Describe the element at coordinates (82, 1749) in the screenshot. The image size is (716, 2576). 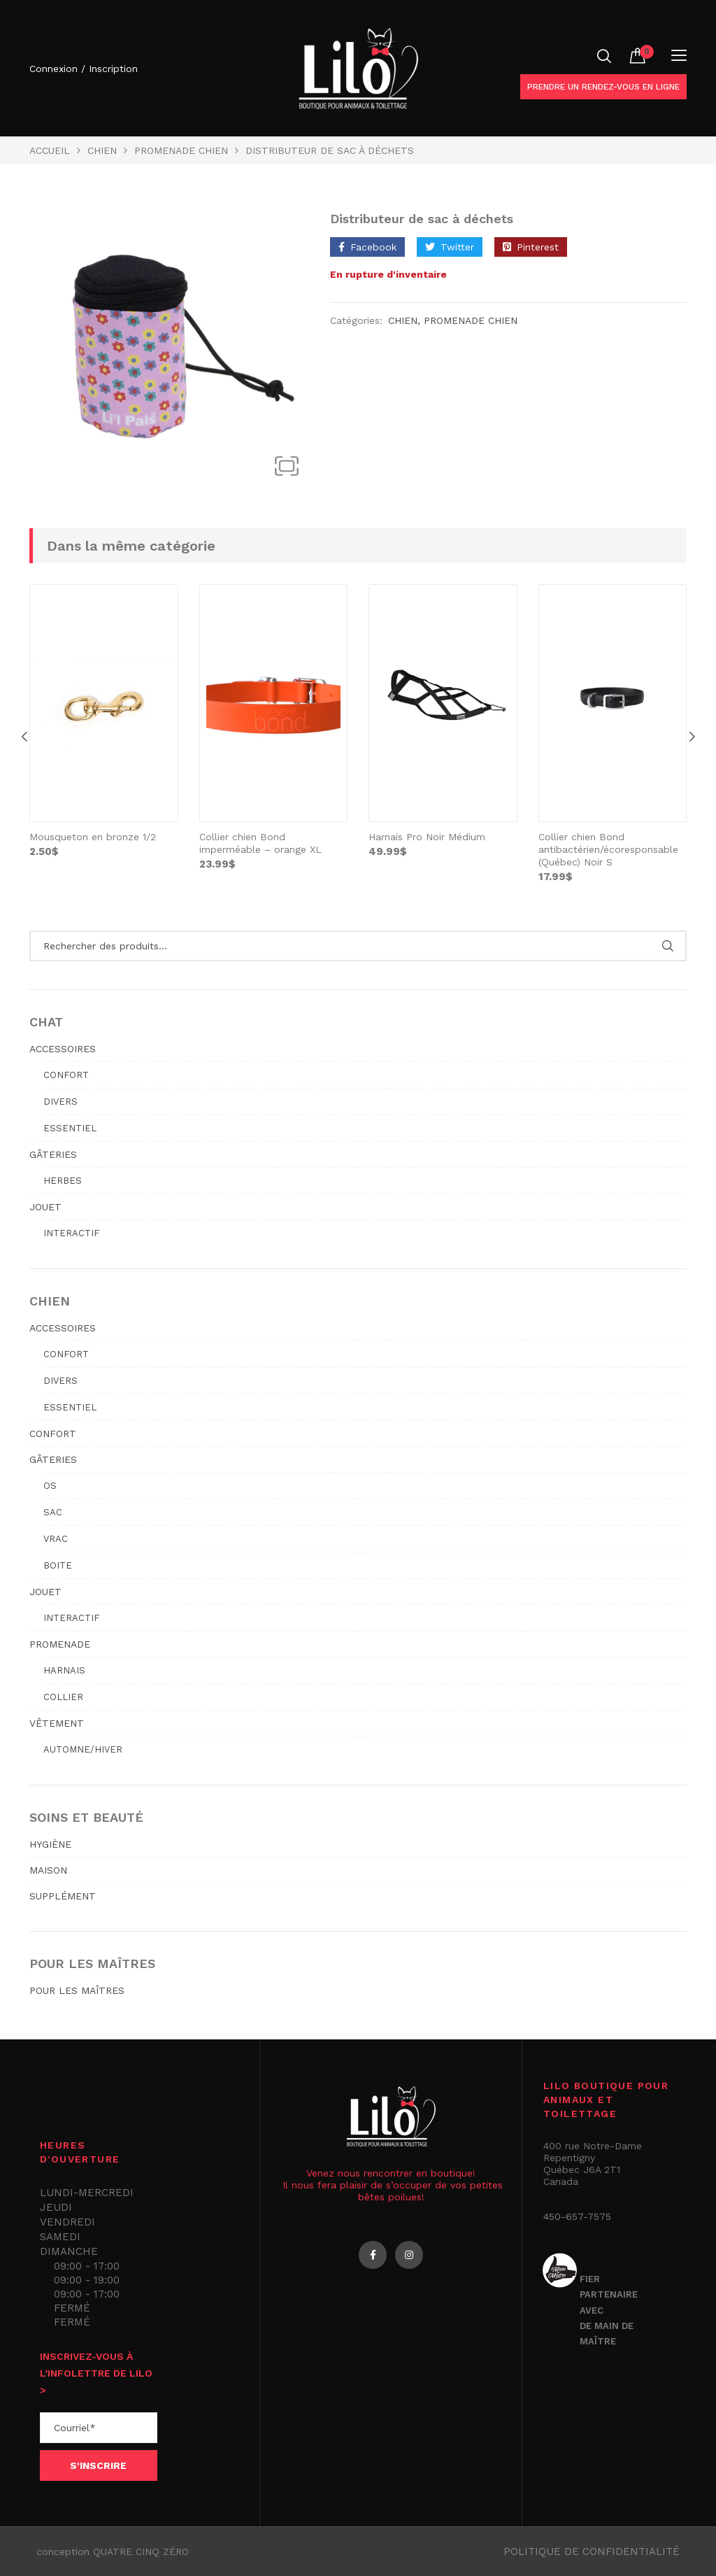
I see `Automne/hiver` at that location.